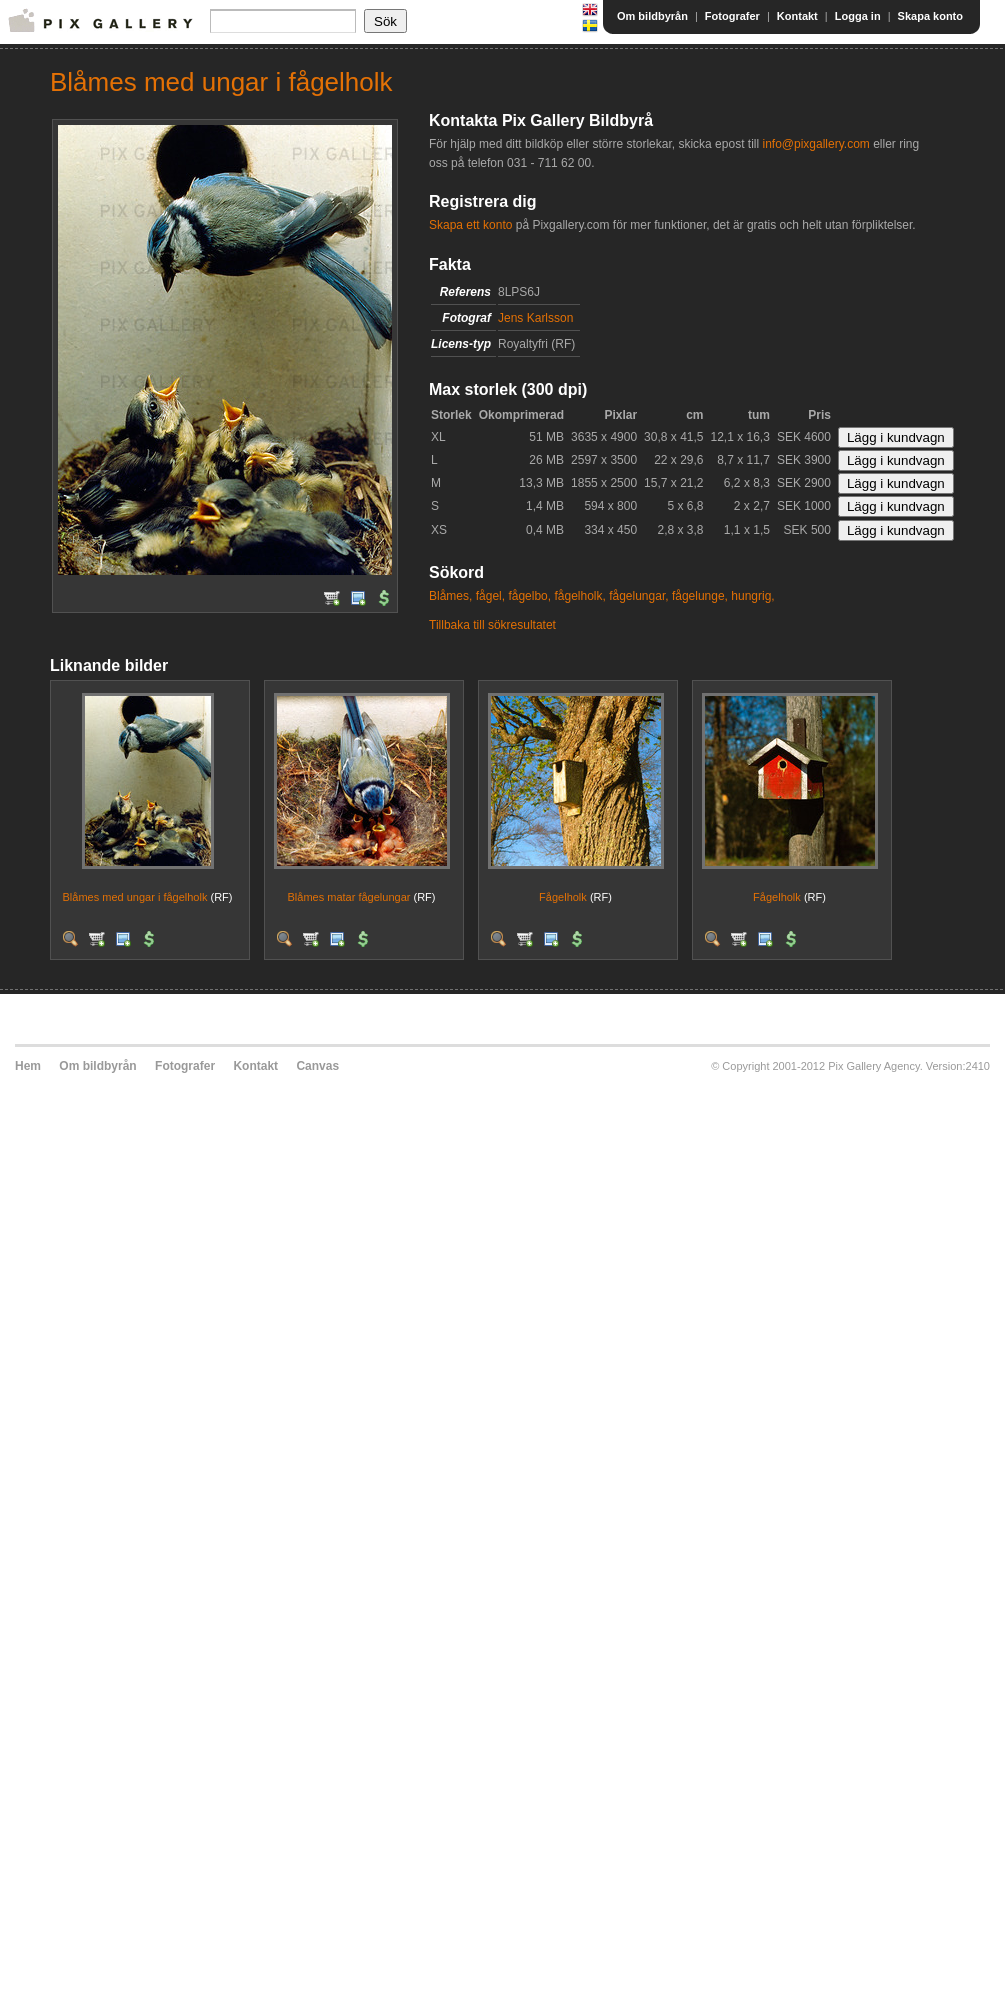  What do you see at coordinates (858, 16) in the screenshot?
I see `Logga in` at bounding box center [858, 16].